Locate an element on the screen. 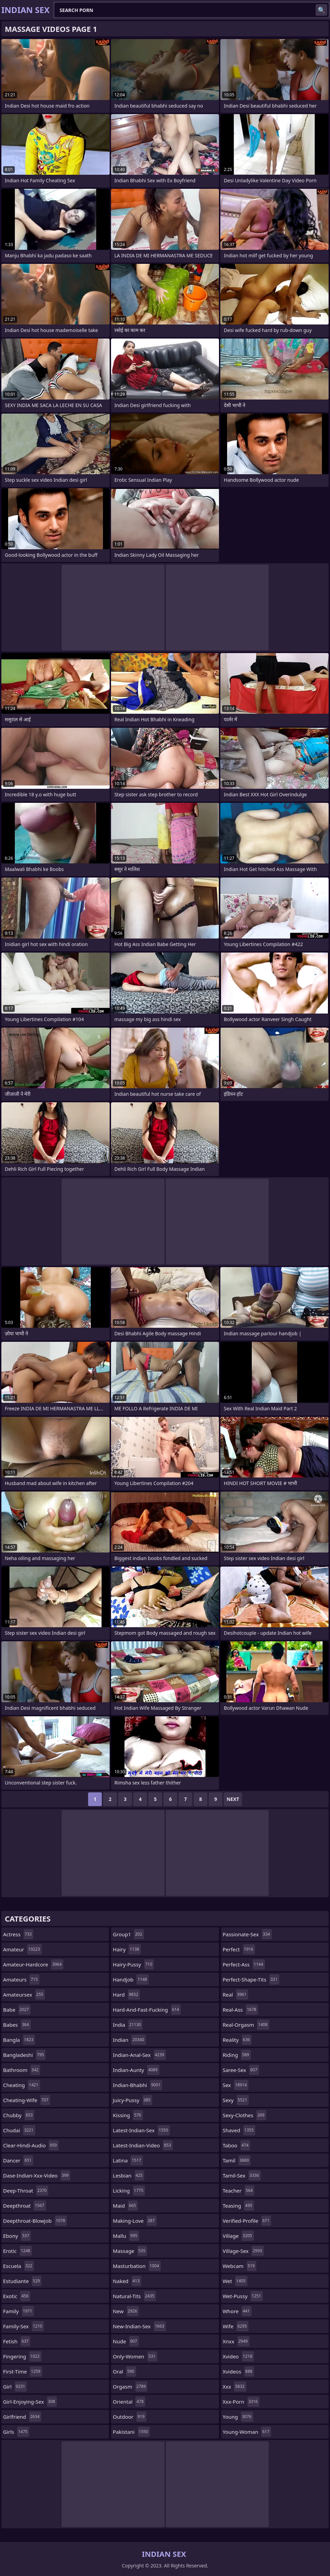  babe is located at coordinates (16, 2009).